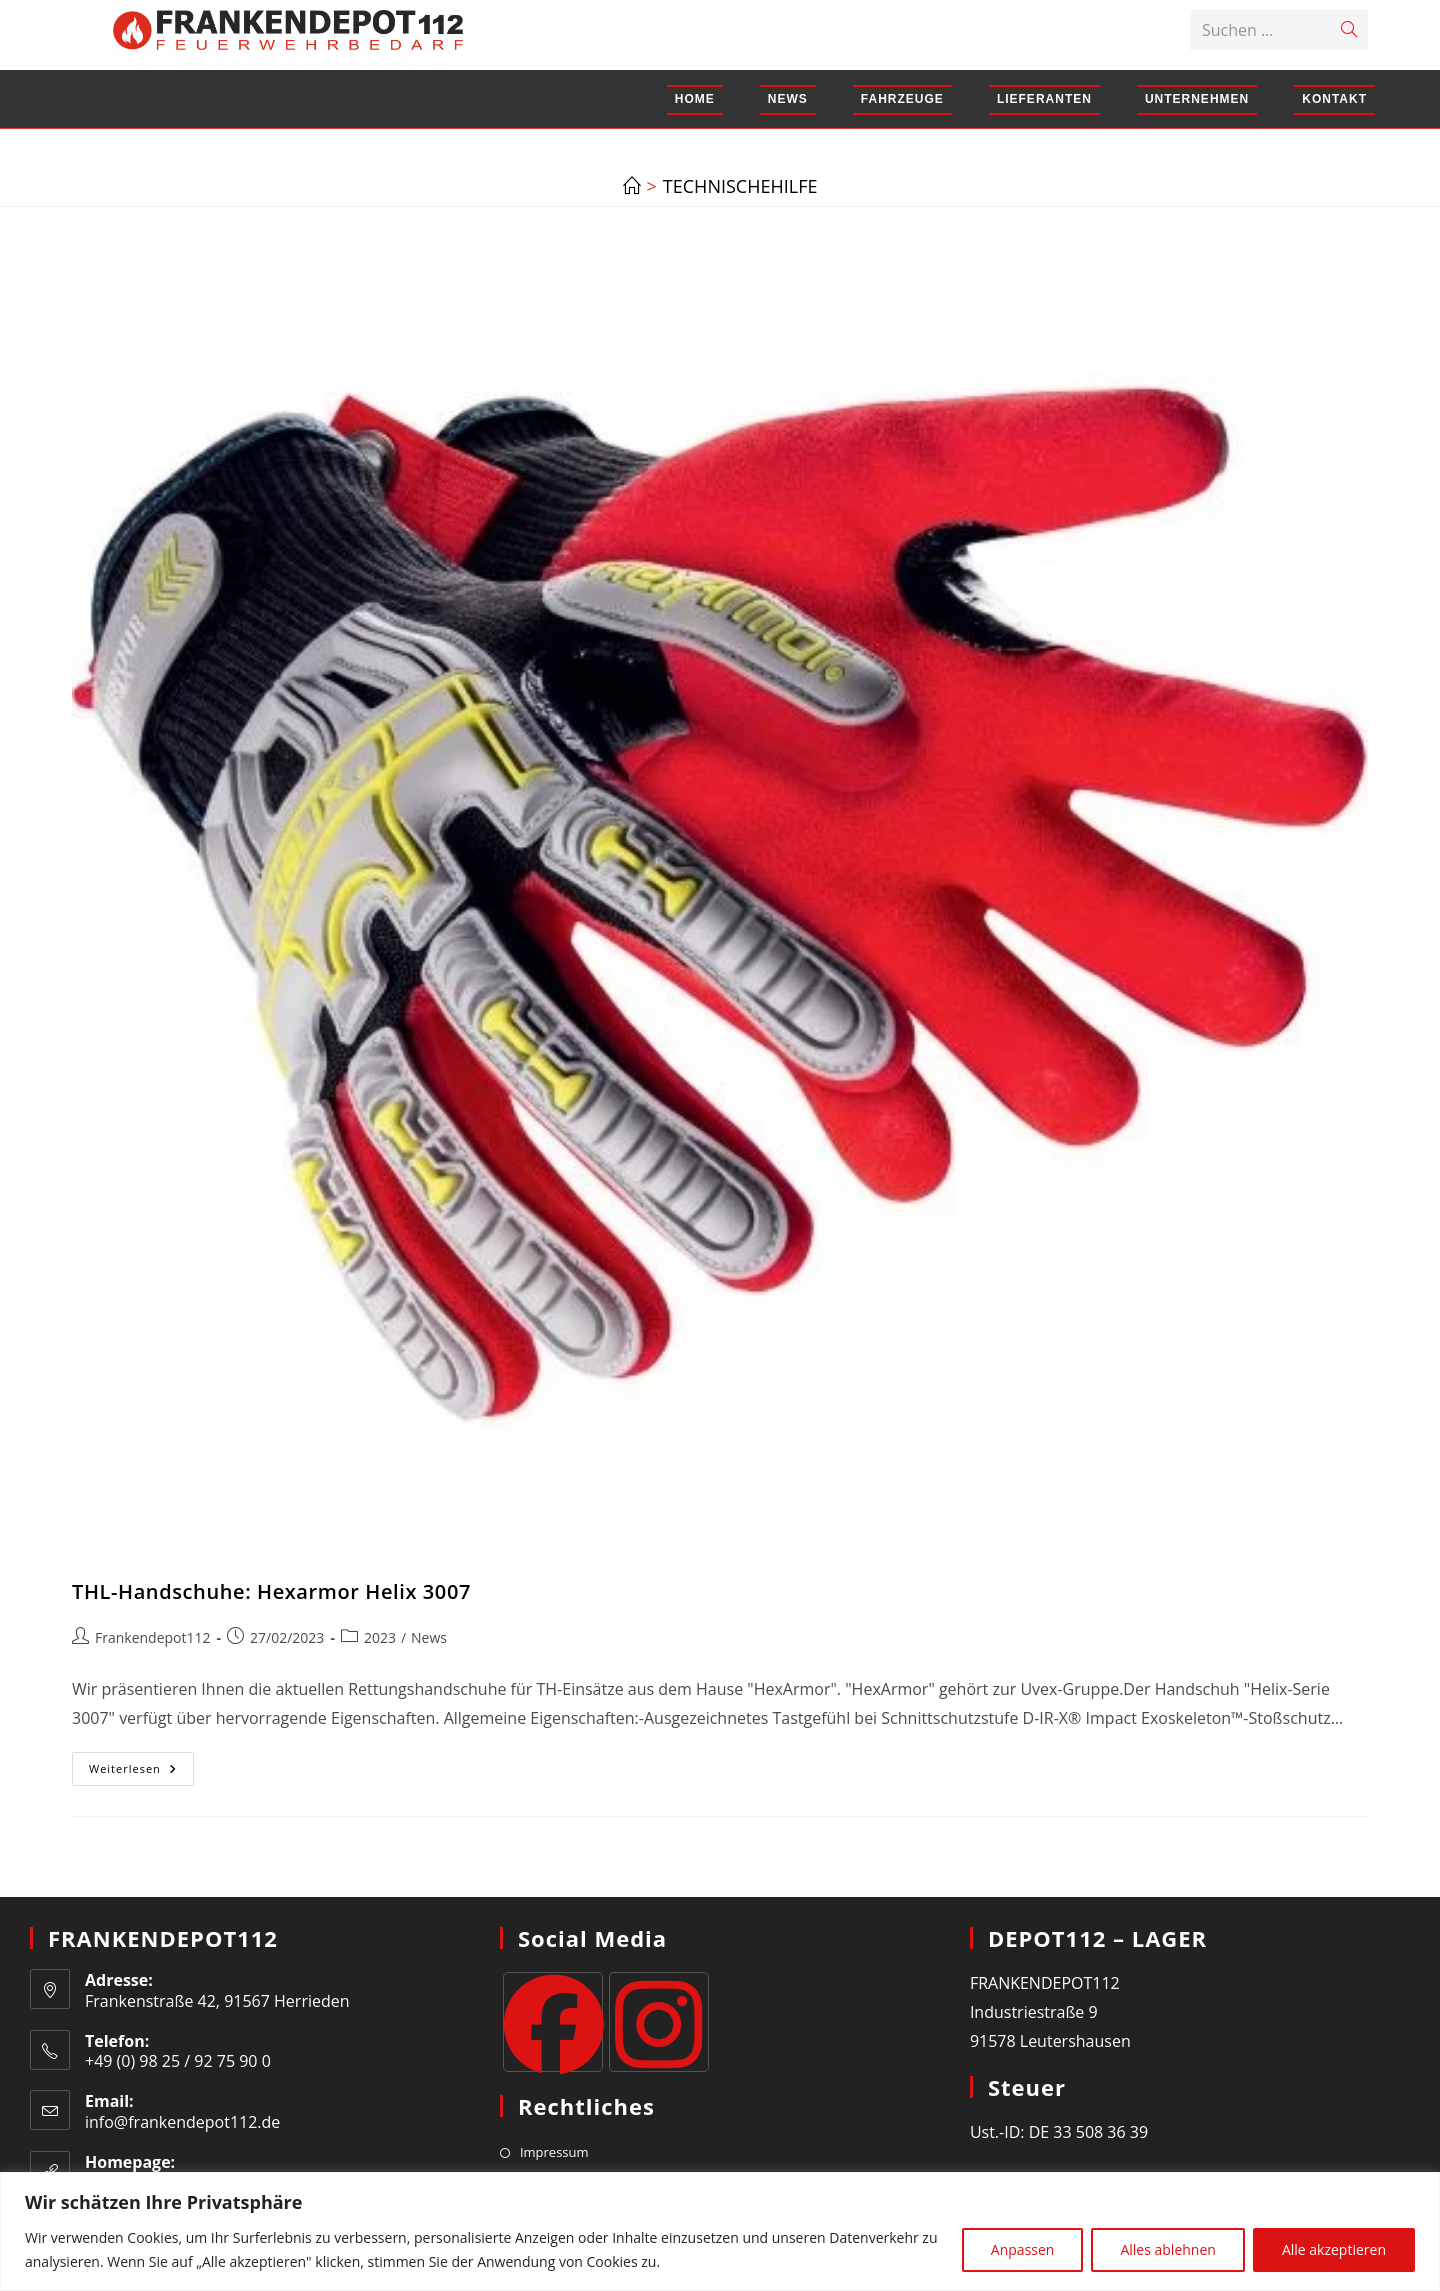 This screenshot has height=2291, width=1440. I want to click on News, so click(429, 1637).